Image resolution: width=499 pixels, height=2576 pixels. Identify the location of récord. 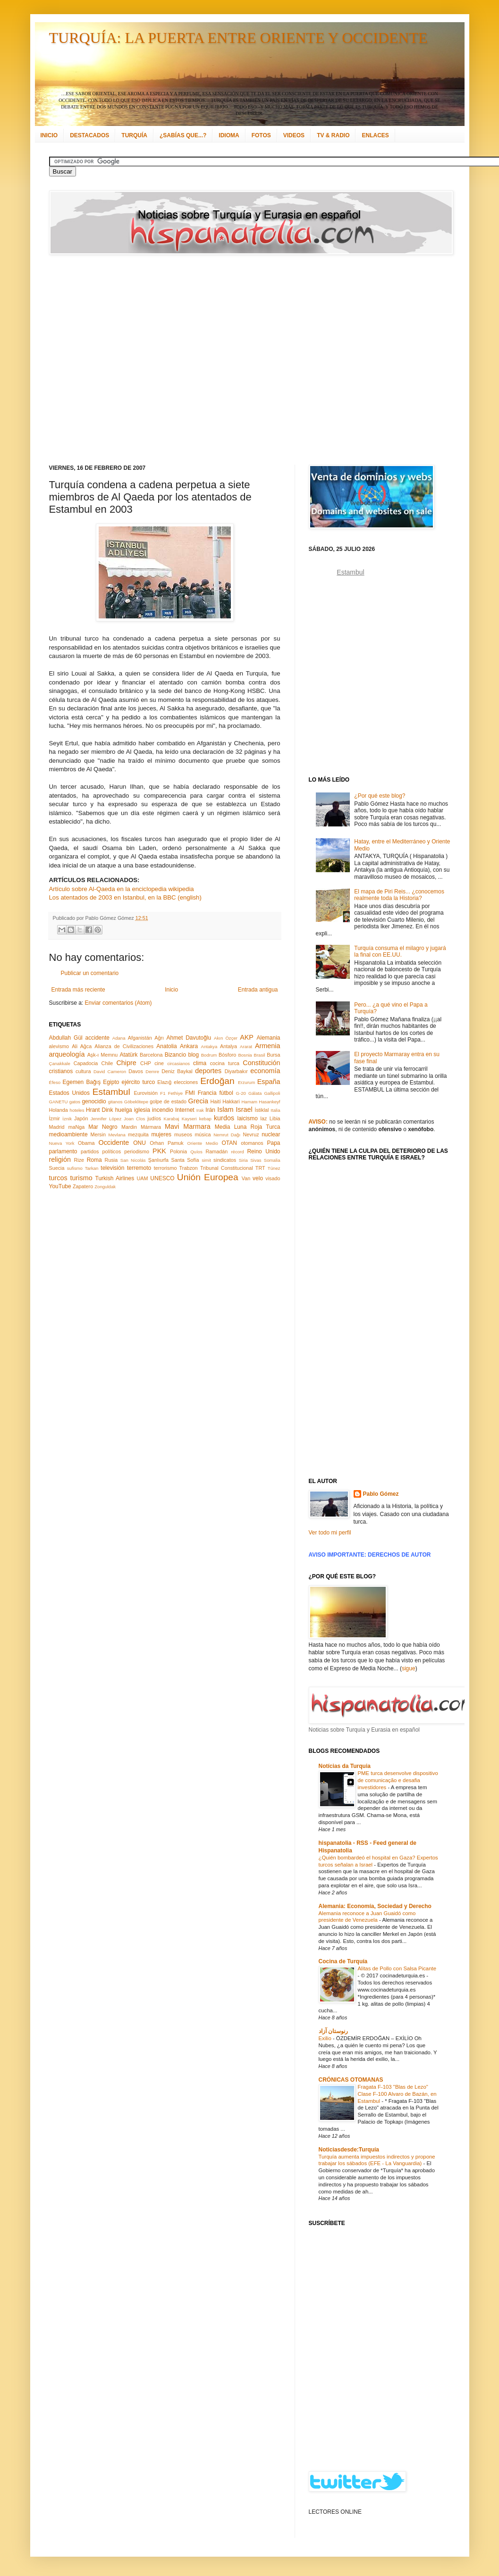
(237, 1151).